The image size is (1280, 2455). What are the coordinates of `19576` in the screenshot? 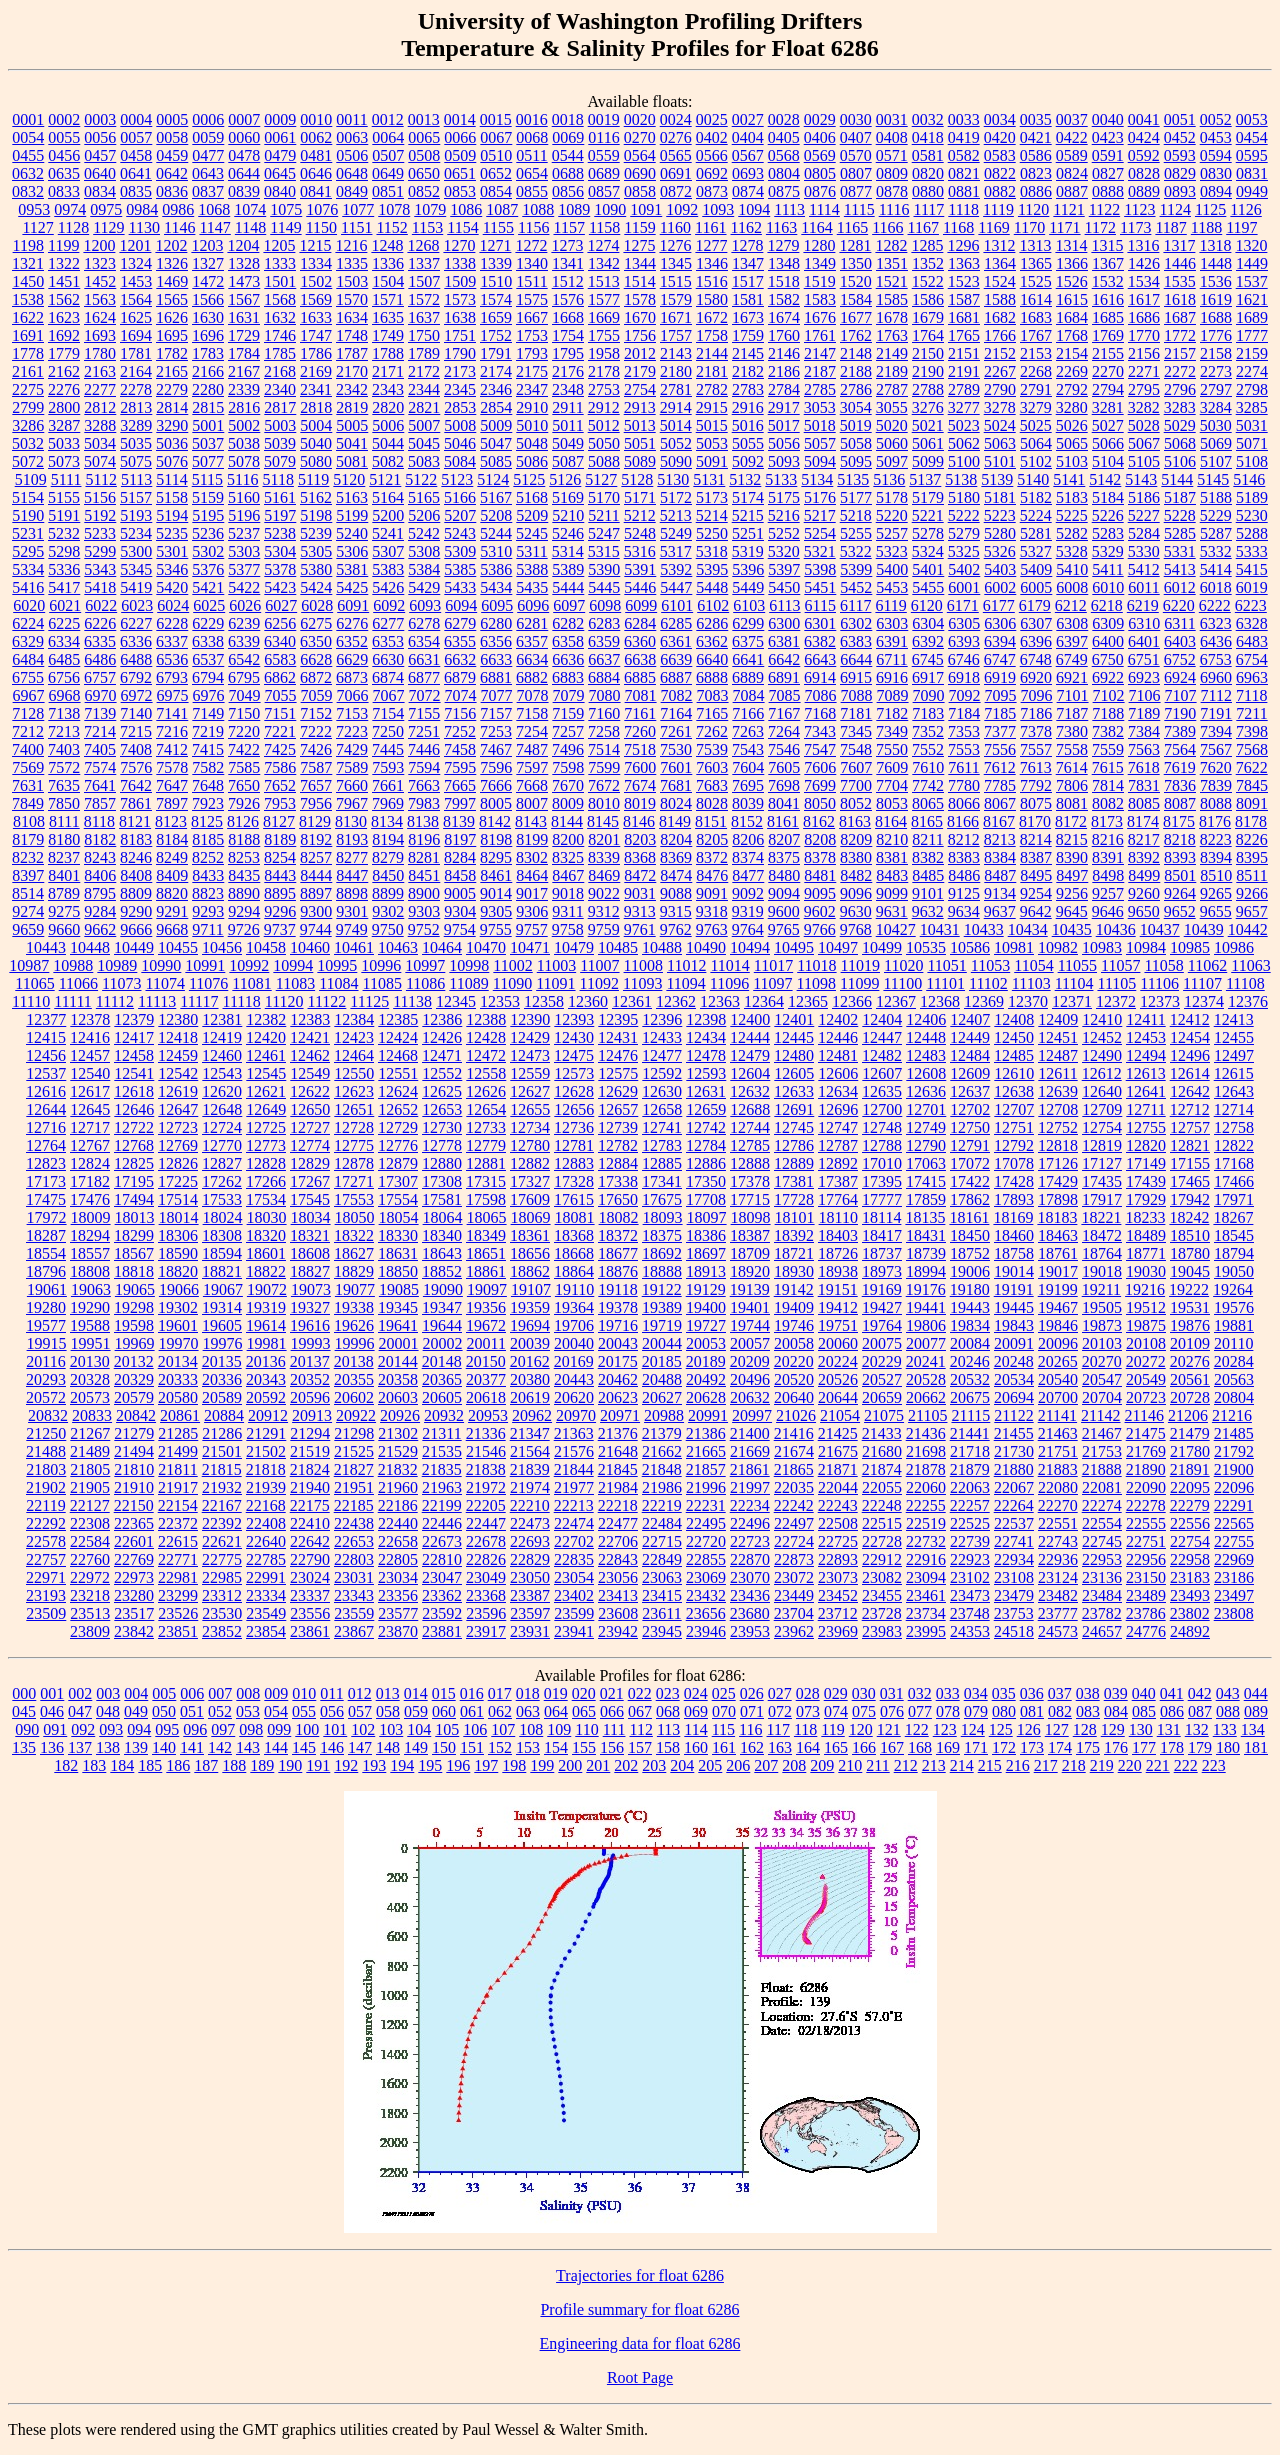 It's located at (1234, 1307).